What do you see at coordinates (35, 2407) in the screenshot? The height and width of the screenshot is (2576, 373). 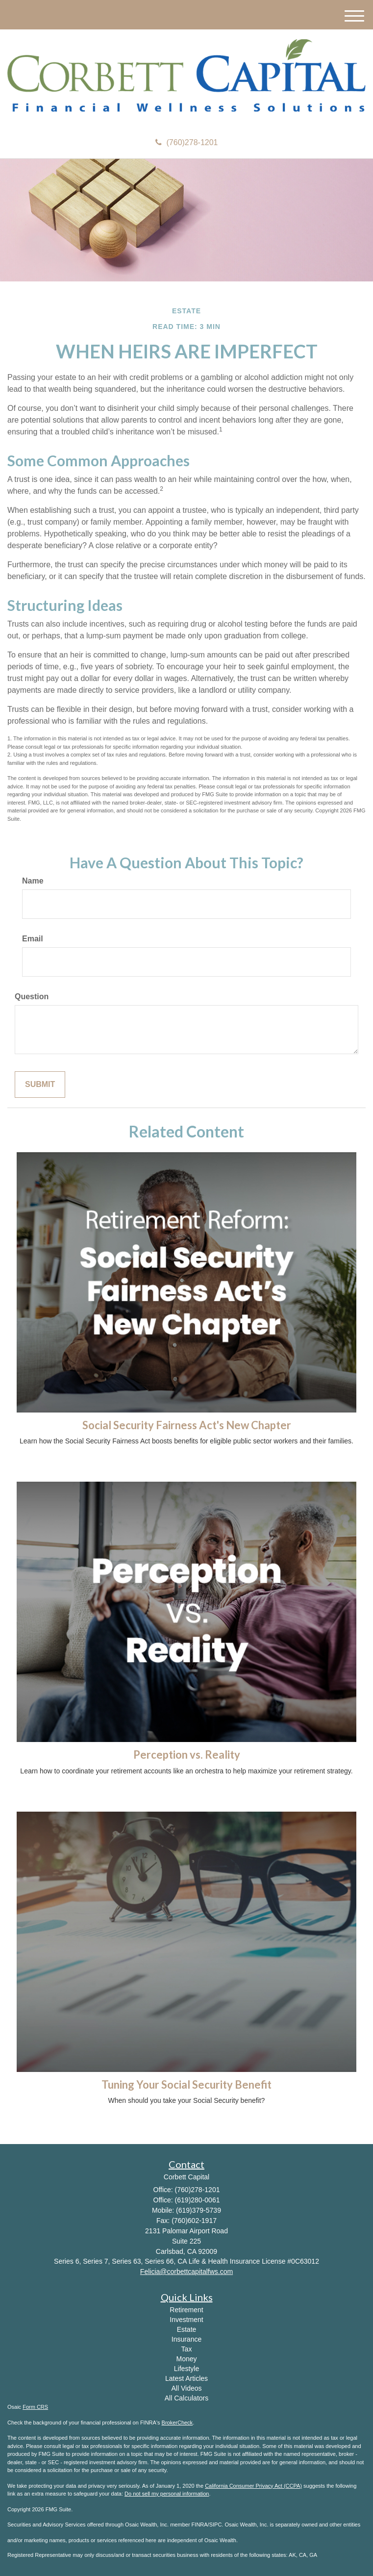 I see `Form CRS` at bounding box center [35, 2407].